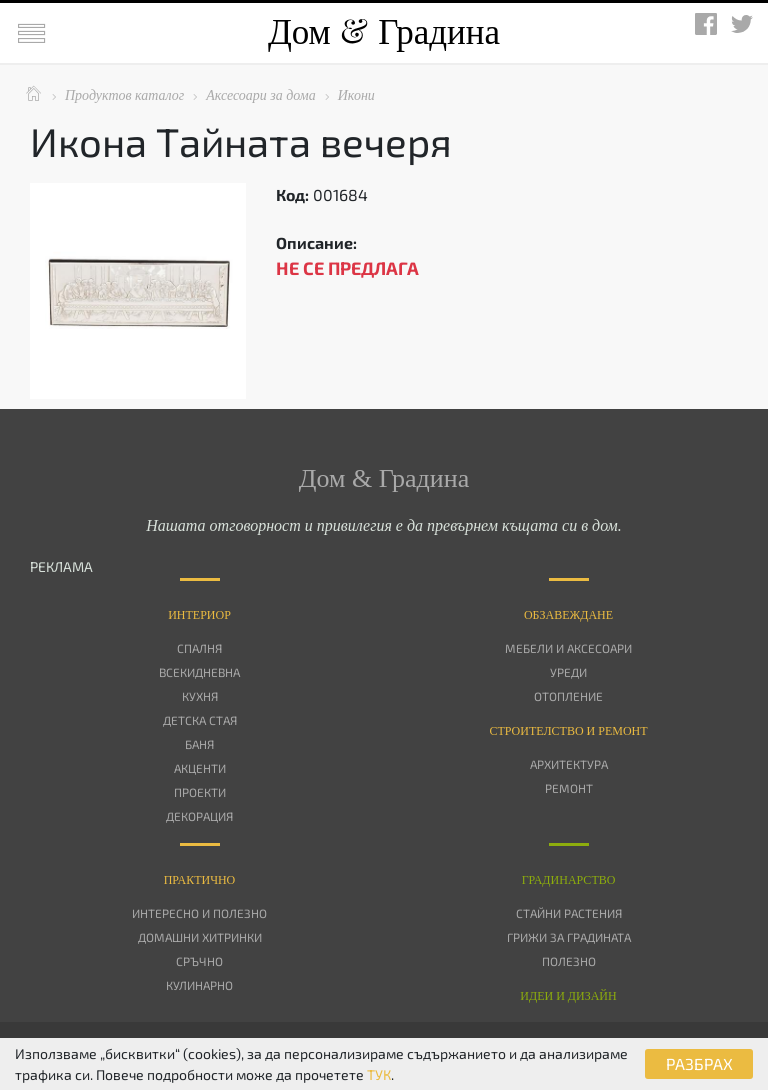 The height and width of the screenshot is (1090, 768). I want to click on Градинарство, so click(569, 880).